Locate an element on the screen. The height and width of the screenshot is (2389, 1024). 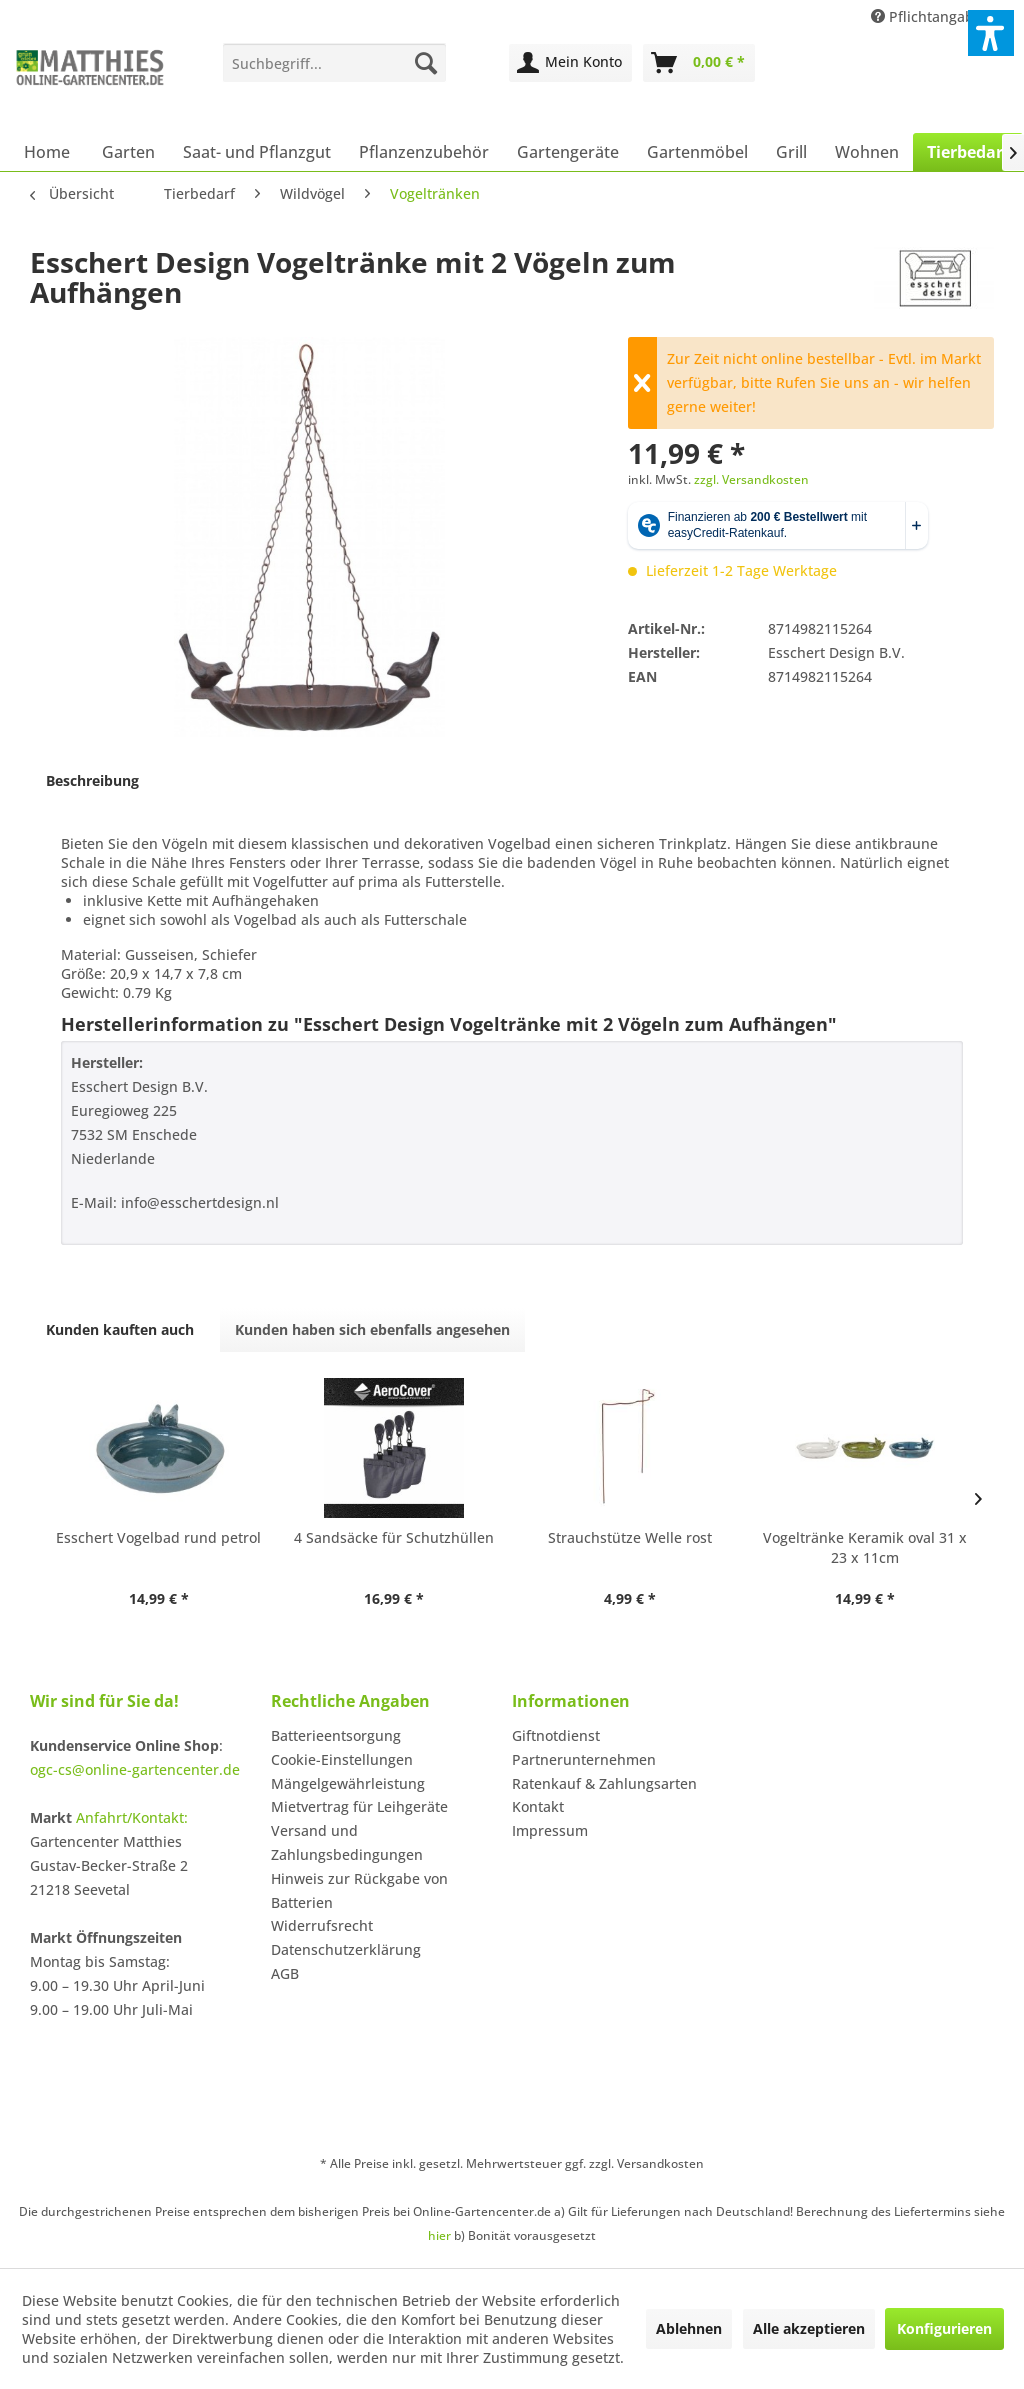
Vogeltränke Keramik oval 31 x 23 x 11cm is located at coordinates (865, 1547).